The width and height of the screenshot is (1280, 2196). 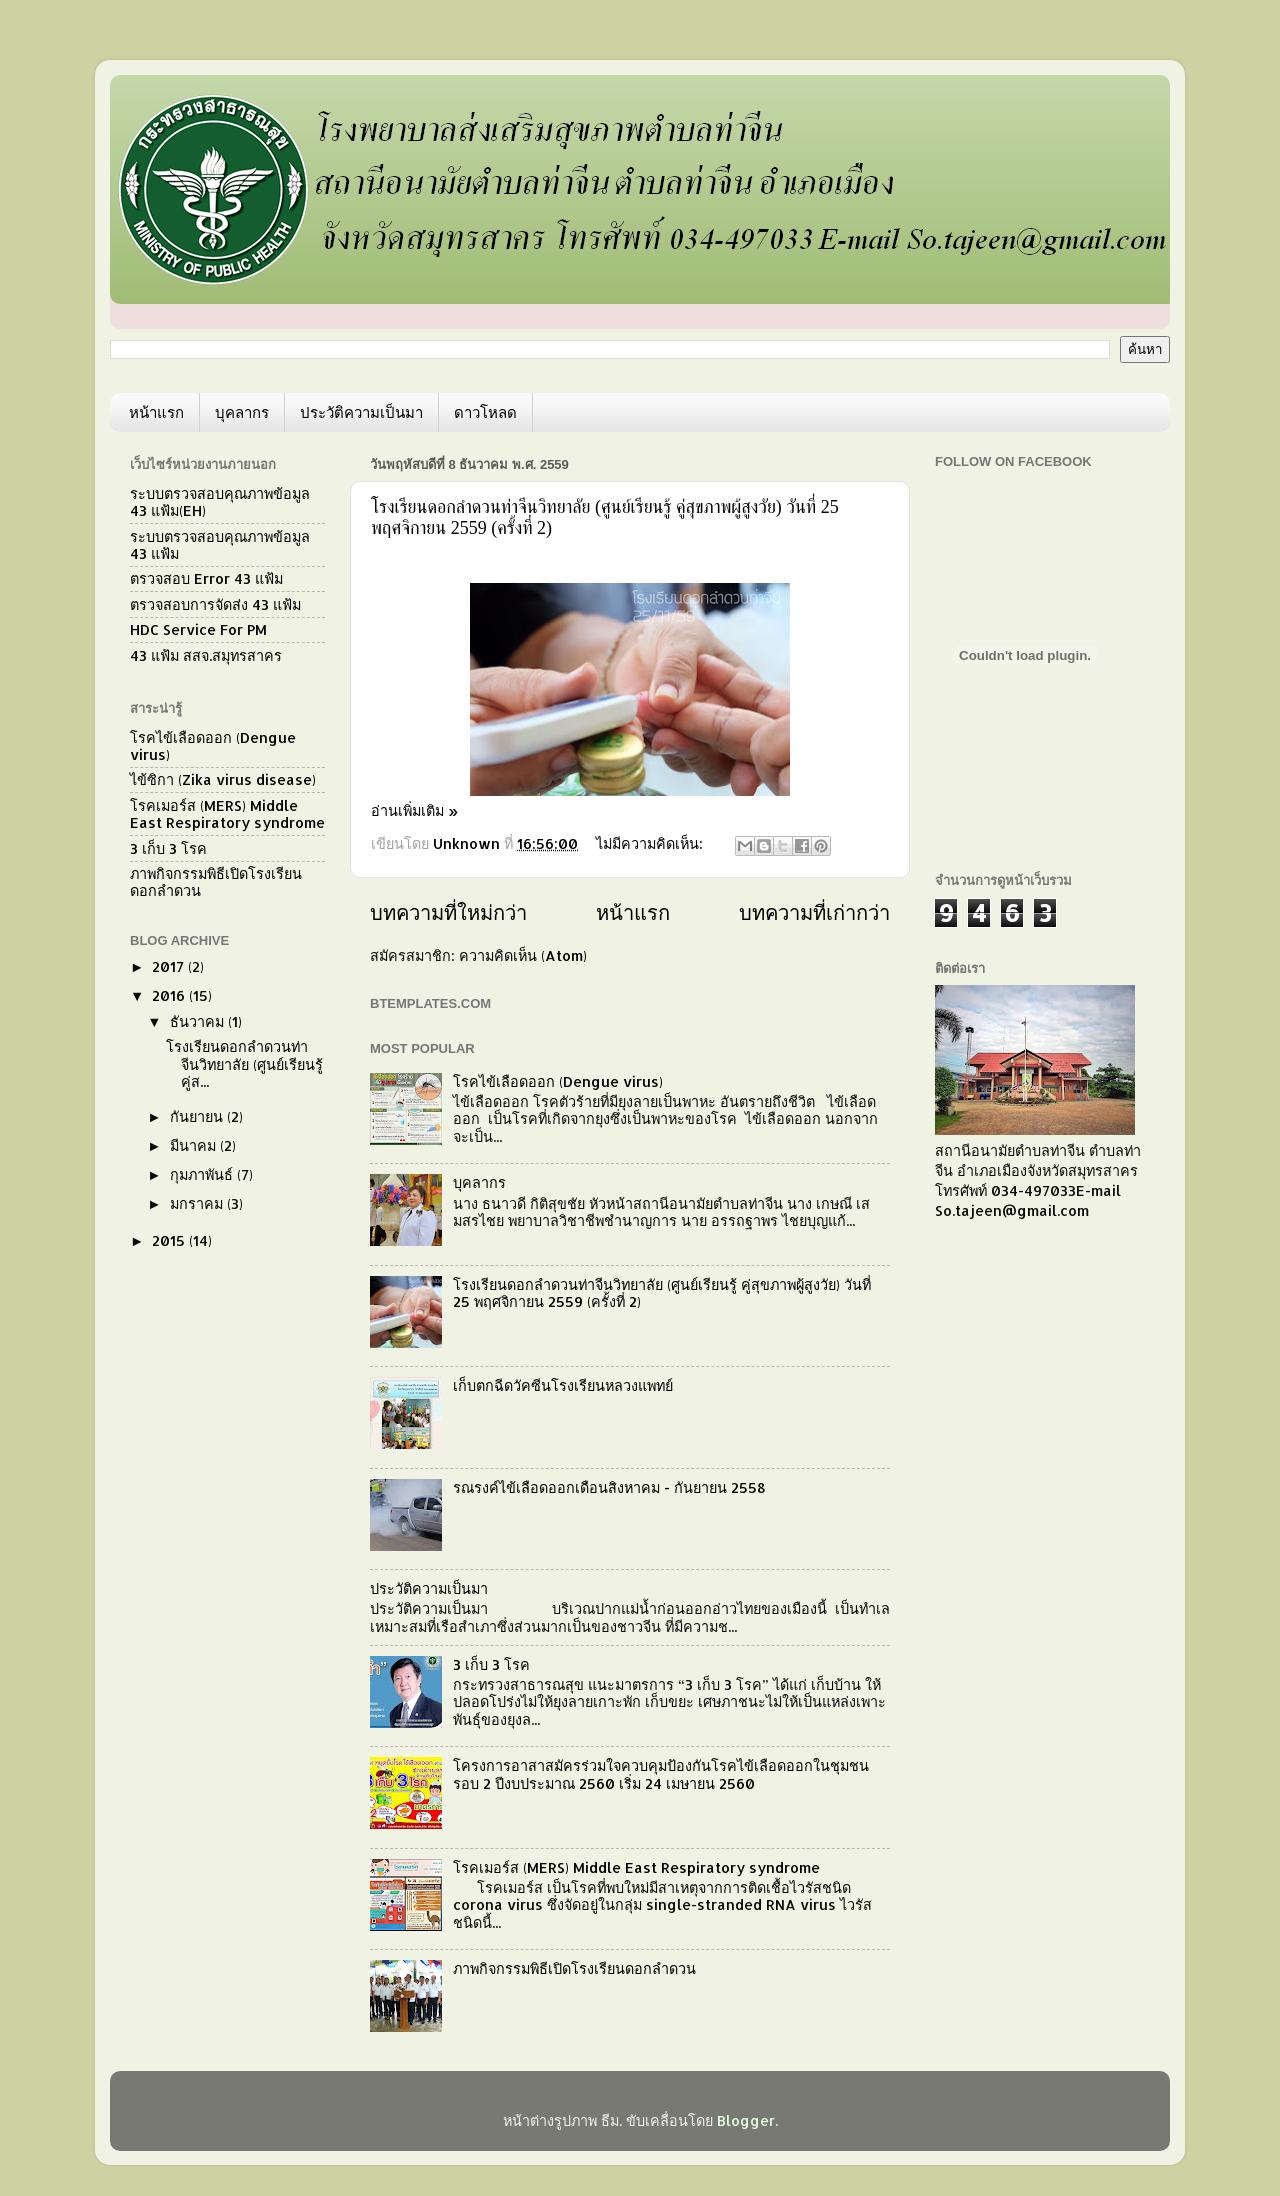 I want to click on รณรงค์ไข้เลือดออกเดือนสิงหาคม - กันยายน 2558, so click(x=609, y=1487).